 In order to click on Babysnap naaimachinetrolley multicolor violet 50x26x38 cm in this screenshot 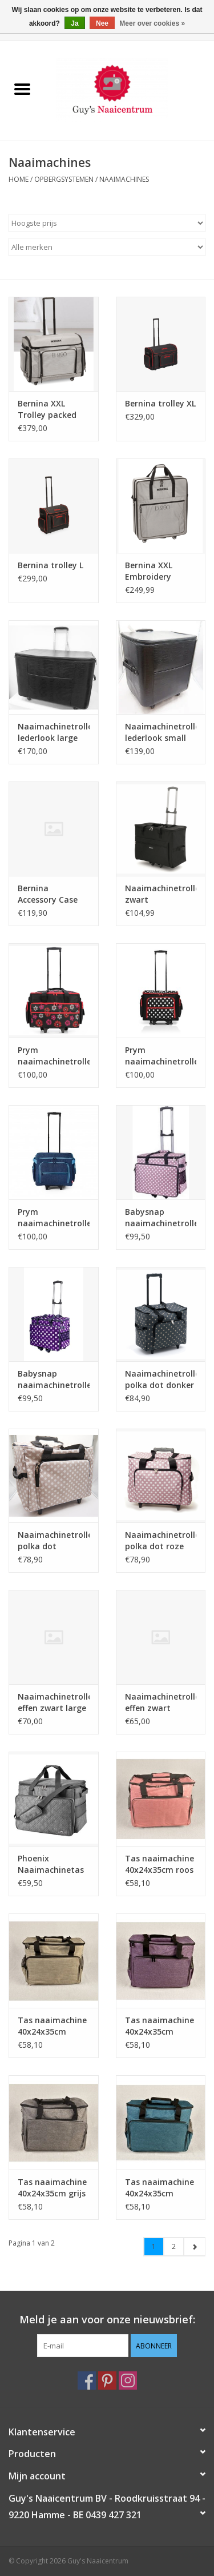, I will do `click(54, 1379)`.